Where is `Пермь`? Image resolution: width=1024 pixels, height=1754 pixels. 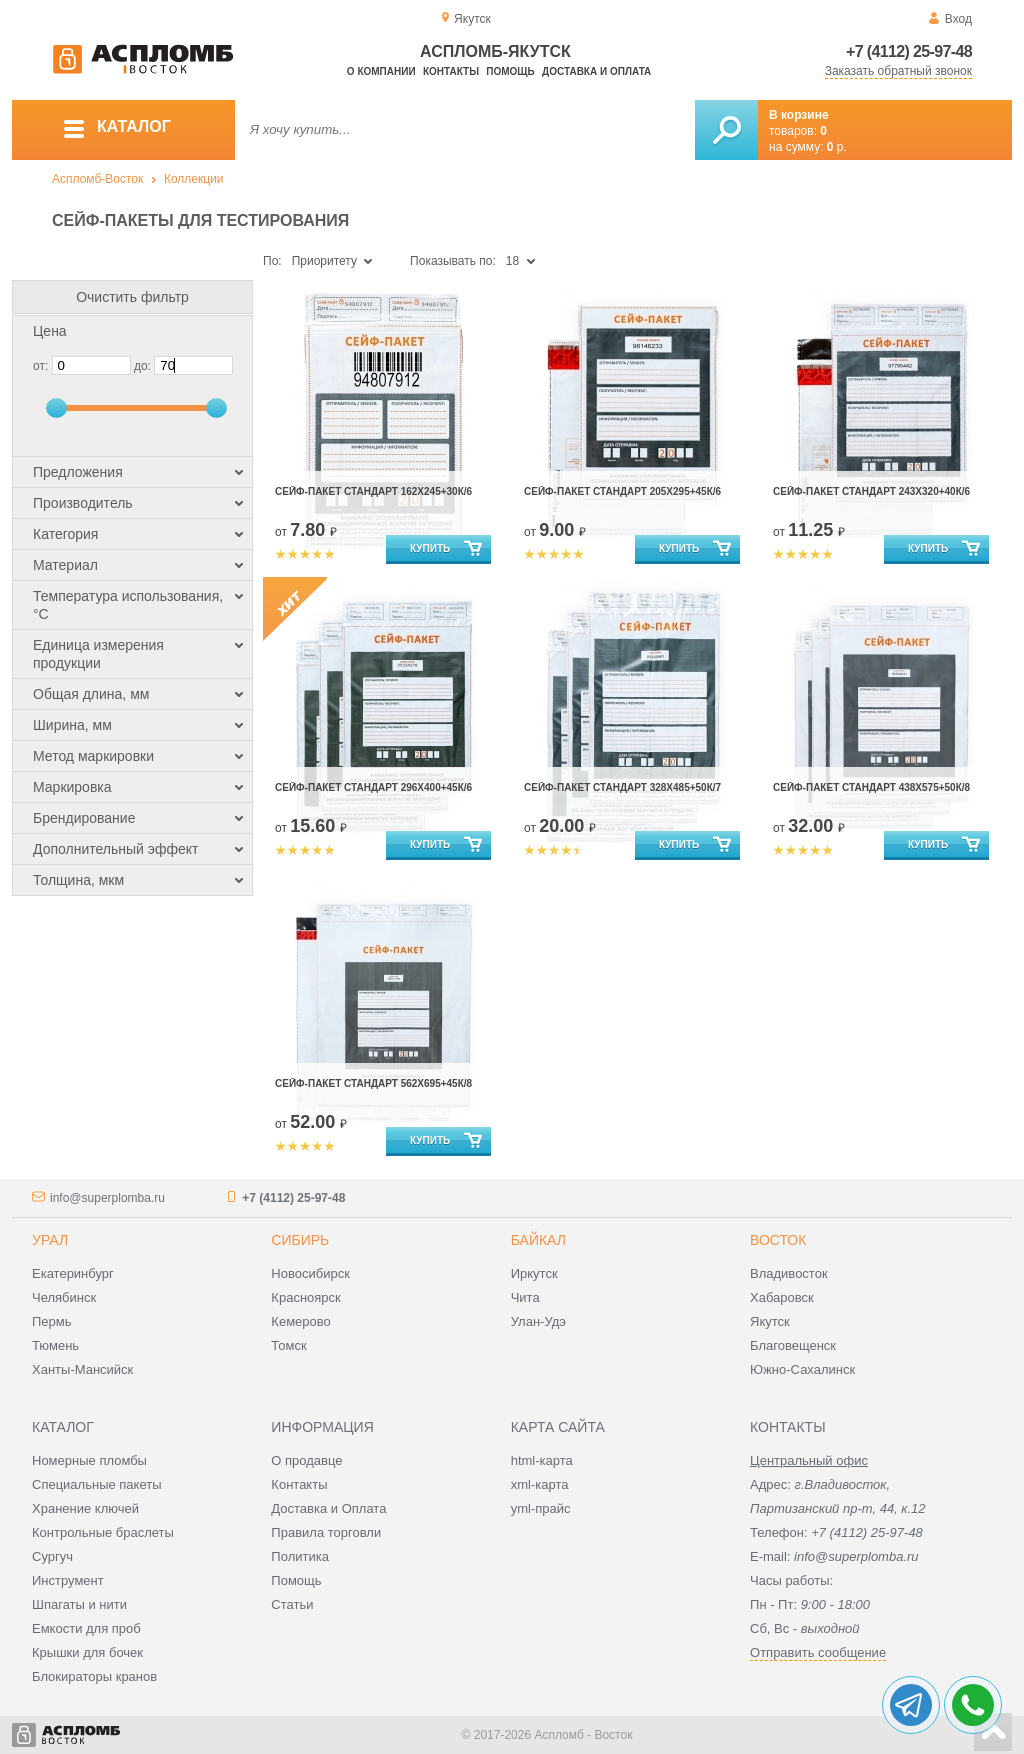
Пермь is located at coordinates (52, 1321).